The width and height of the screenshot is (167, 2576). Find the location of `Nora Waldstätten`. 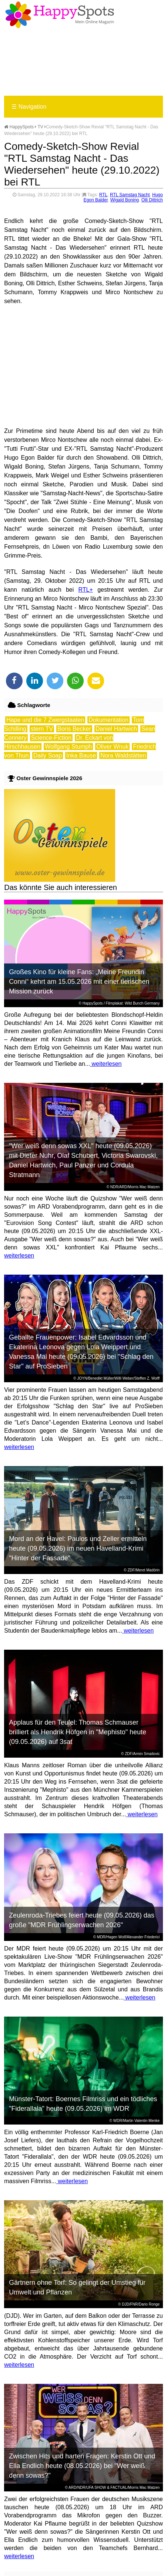

Nora Waldstätten is located at coordinates (123, 755).